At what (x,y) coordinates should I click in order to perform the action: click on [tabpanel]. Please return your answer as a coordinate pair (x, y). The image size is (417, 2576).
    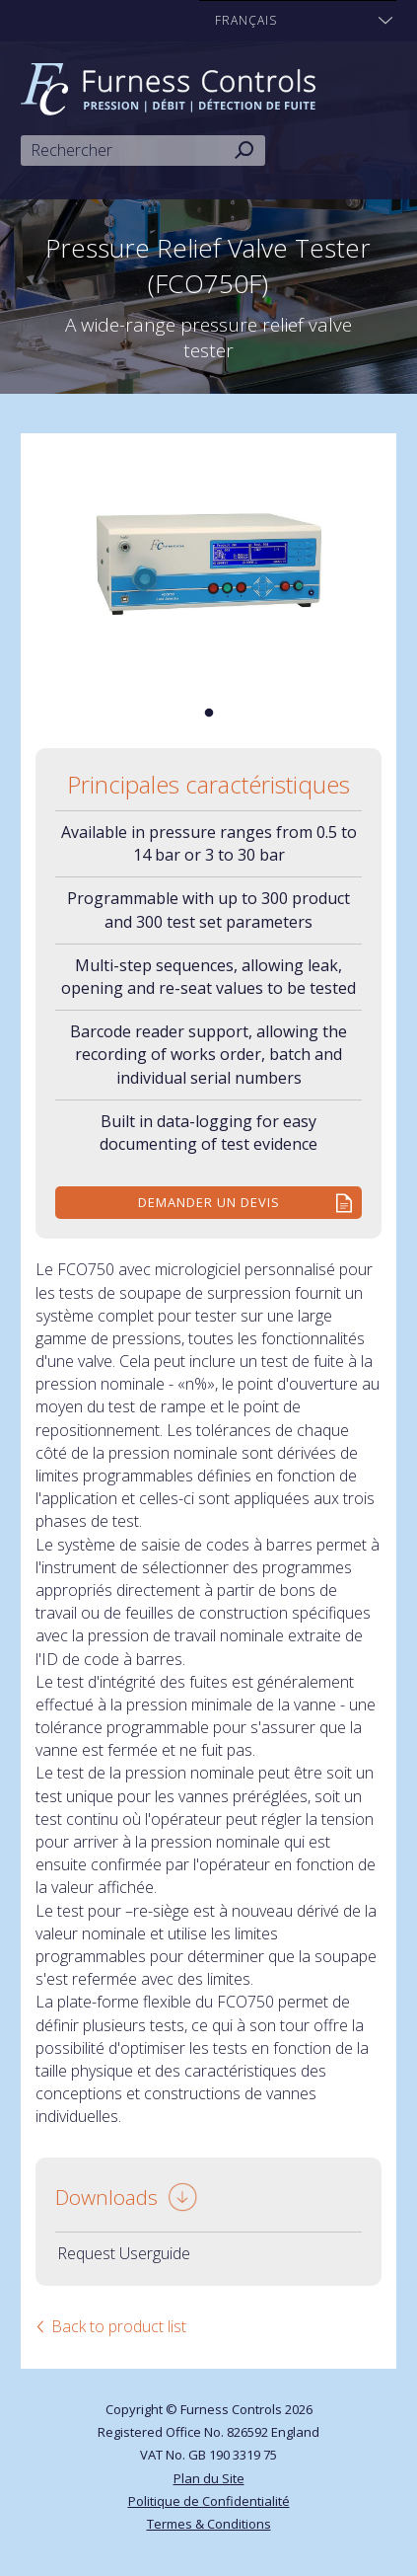
    Looking at the image, I should click on (209, 563).